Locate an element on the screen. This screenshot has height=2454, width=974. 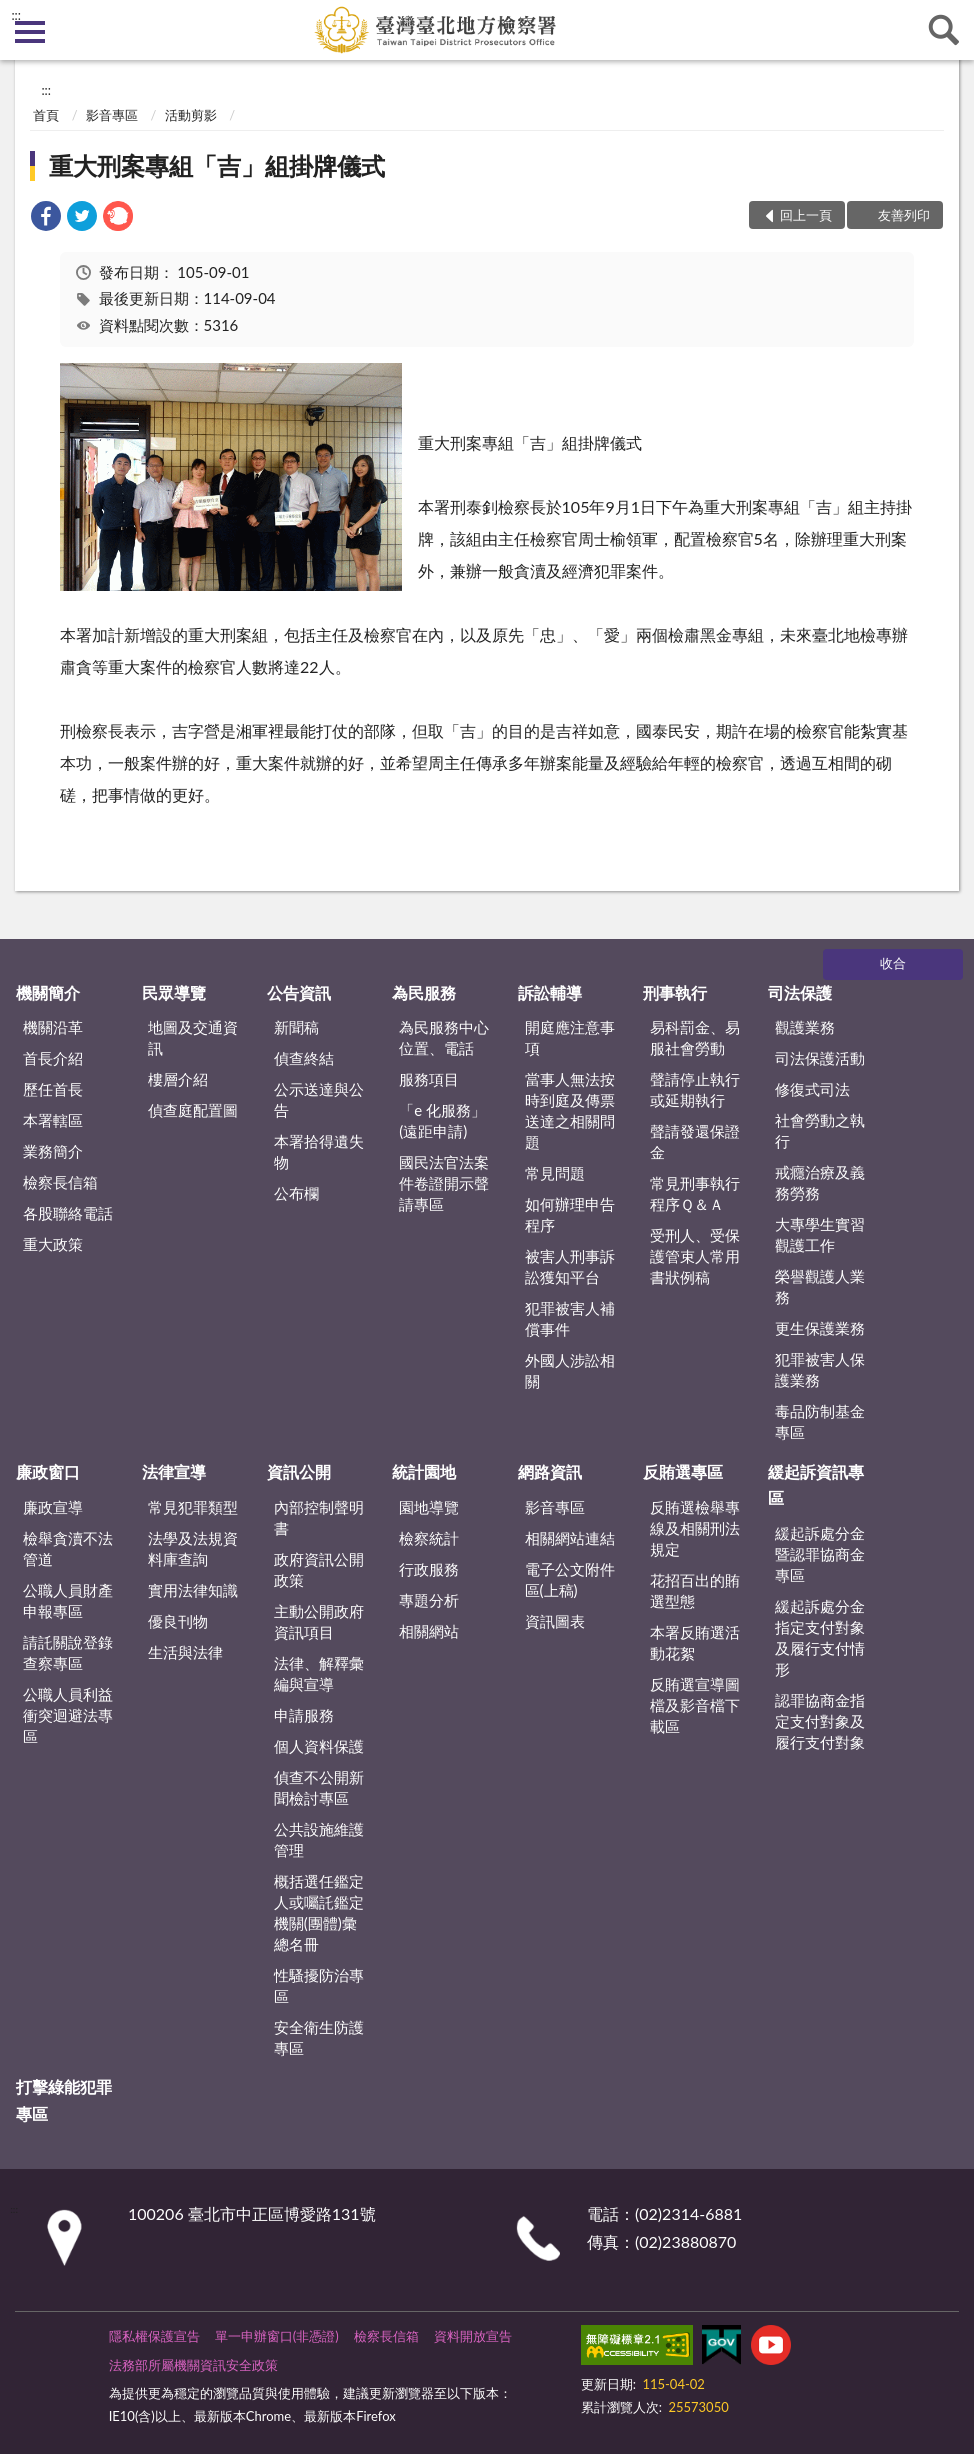
資訊公開 is located at coordinates (299, 1471).